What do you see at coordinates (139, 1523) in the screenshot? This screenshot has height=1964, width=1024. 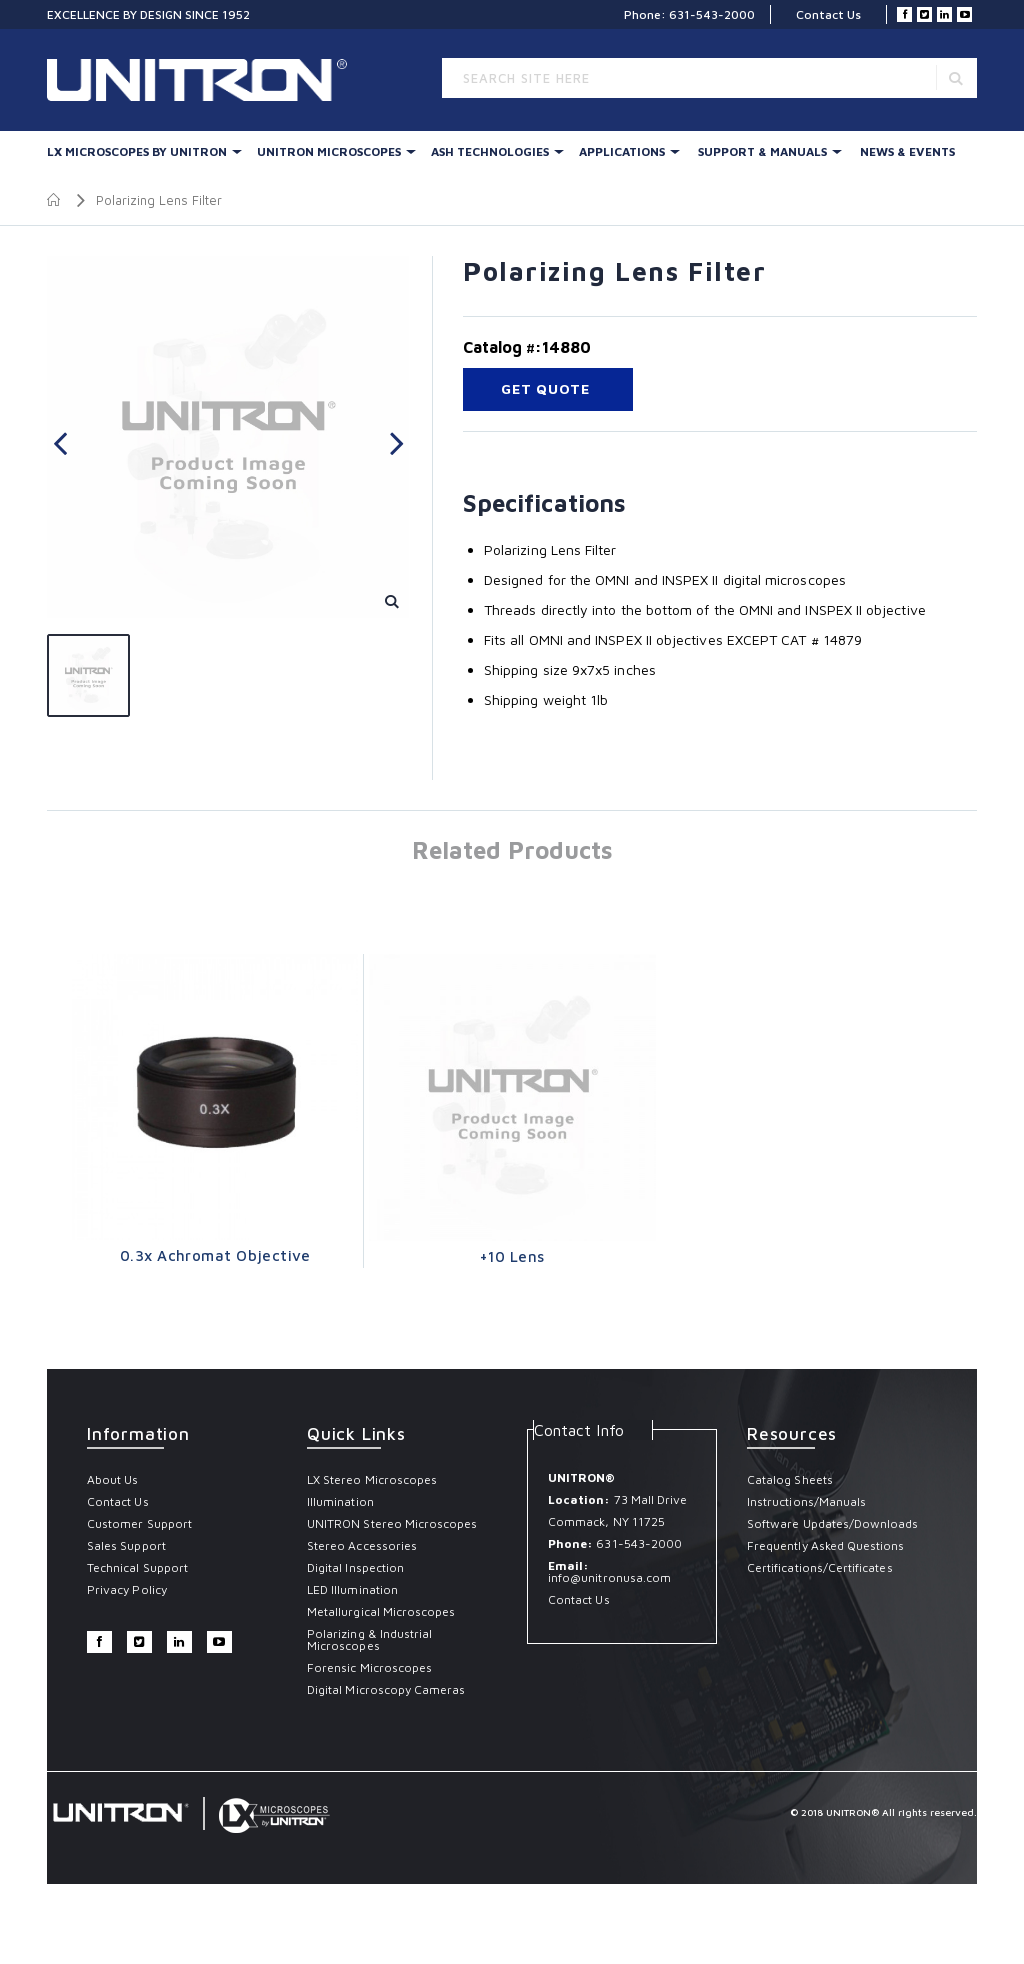 I see `Customer Support` at bounding box center [139, 1523].